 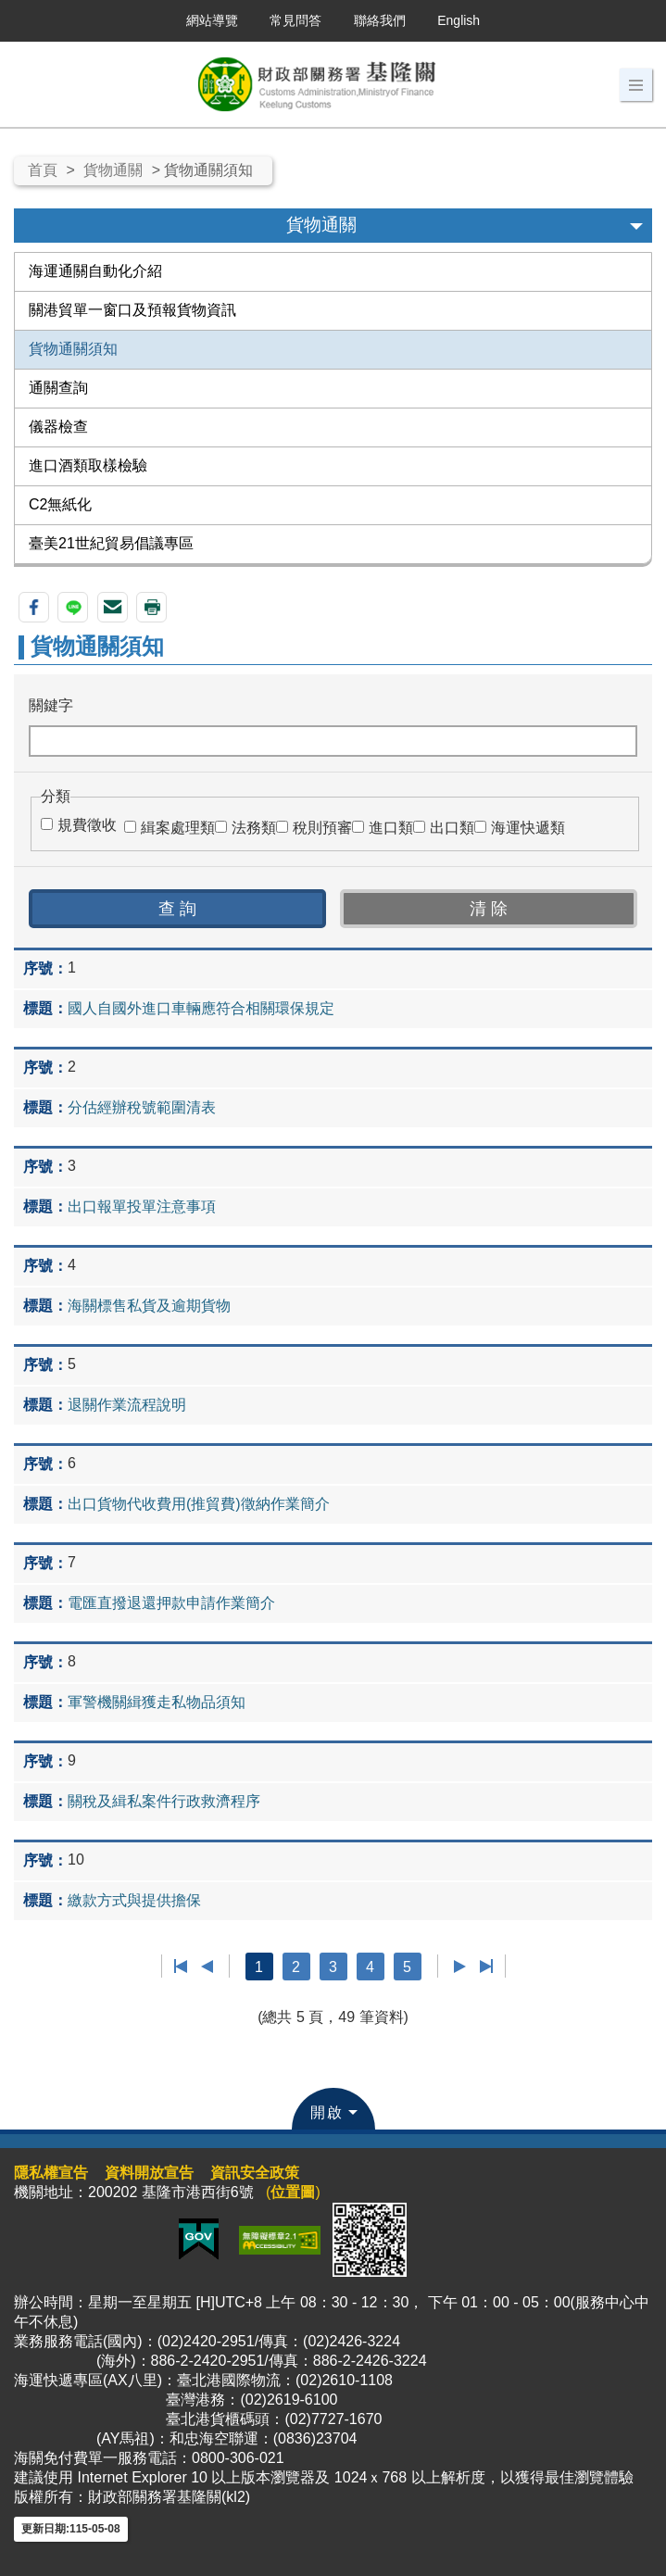 What do you see at coordinates (60, 504) in the screenshot?
I see `C2無紙化` at bounding box center [60, 504].